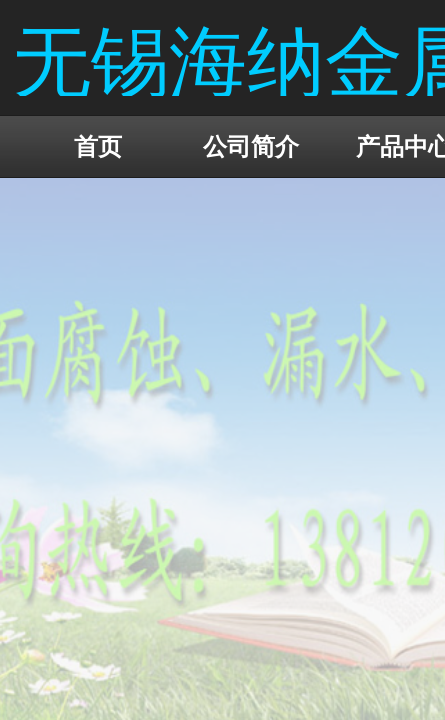 The width and height of the screenshot is (445, 720). I want to click on 首页, so click(98, 146).